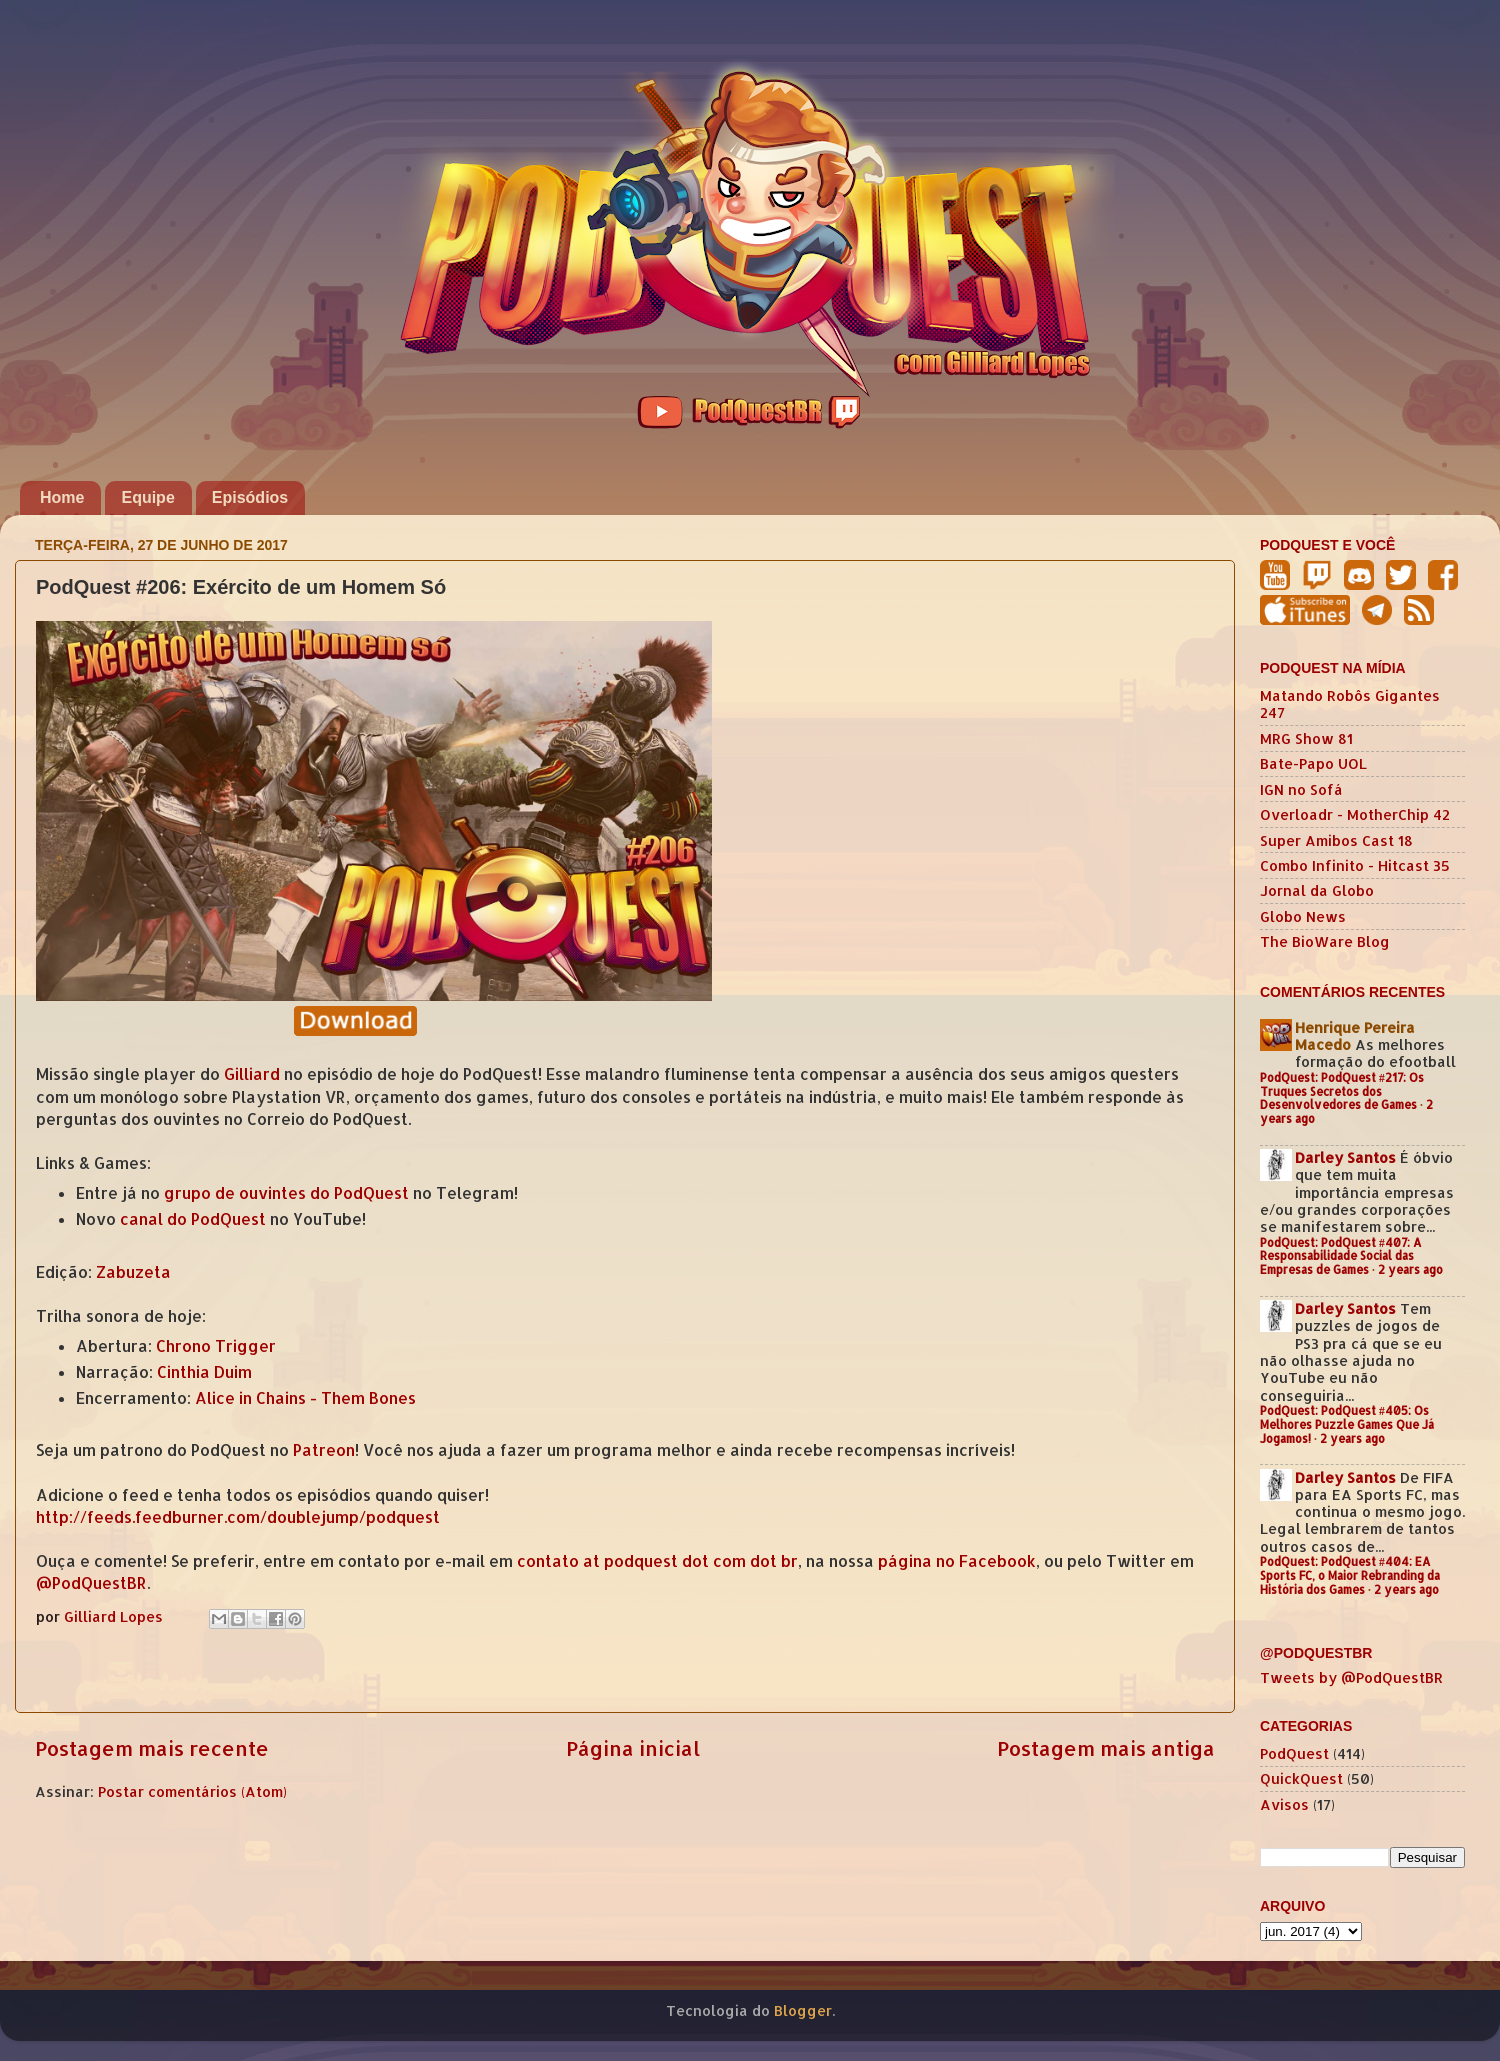 Image resolution: width=1500 pixels, height=2061 pixels. Describe the element at coordinates (305, 1398) in the screenshot. I see `Alice in Chains - Them Bones` at that location.